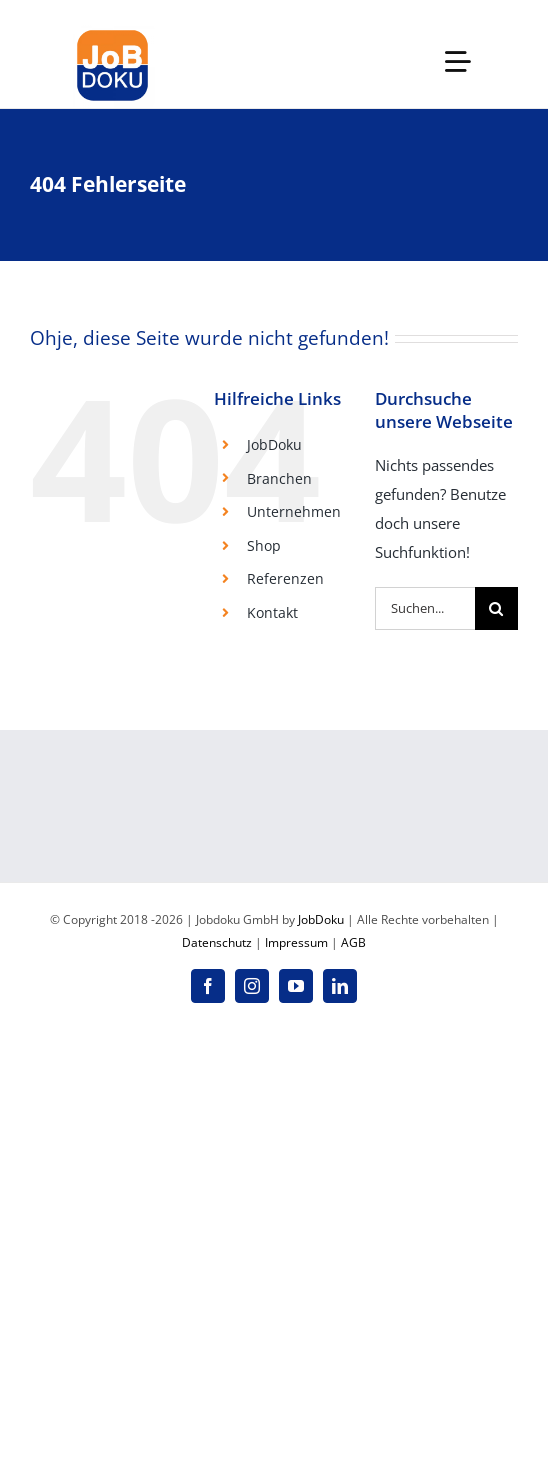 The image size is (548, 1469). Describe the element at coordinates (217, 942) in the screenshot. I see `Datenschutz` at that location.